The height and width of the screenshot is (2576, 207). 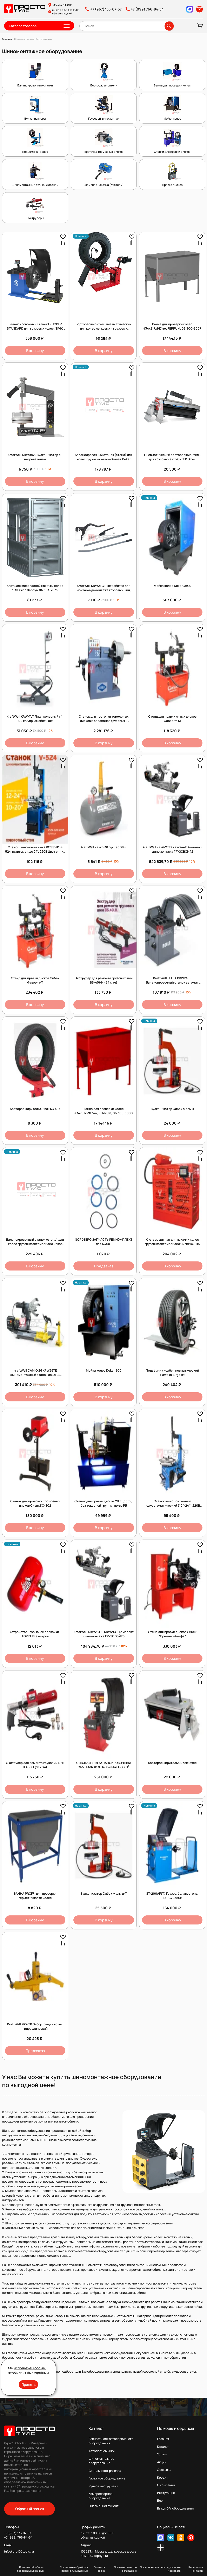 I want to click on О компании, so click(x=166, y=2485).